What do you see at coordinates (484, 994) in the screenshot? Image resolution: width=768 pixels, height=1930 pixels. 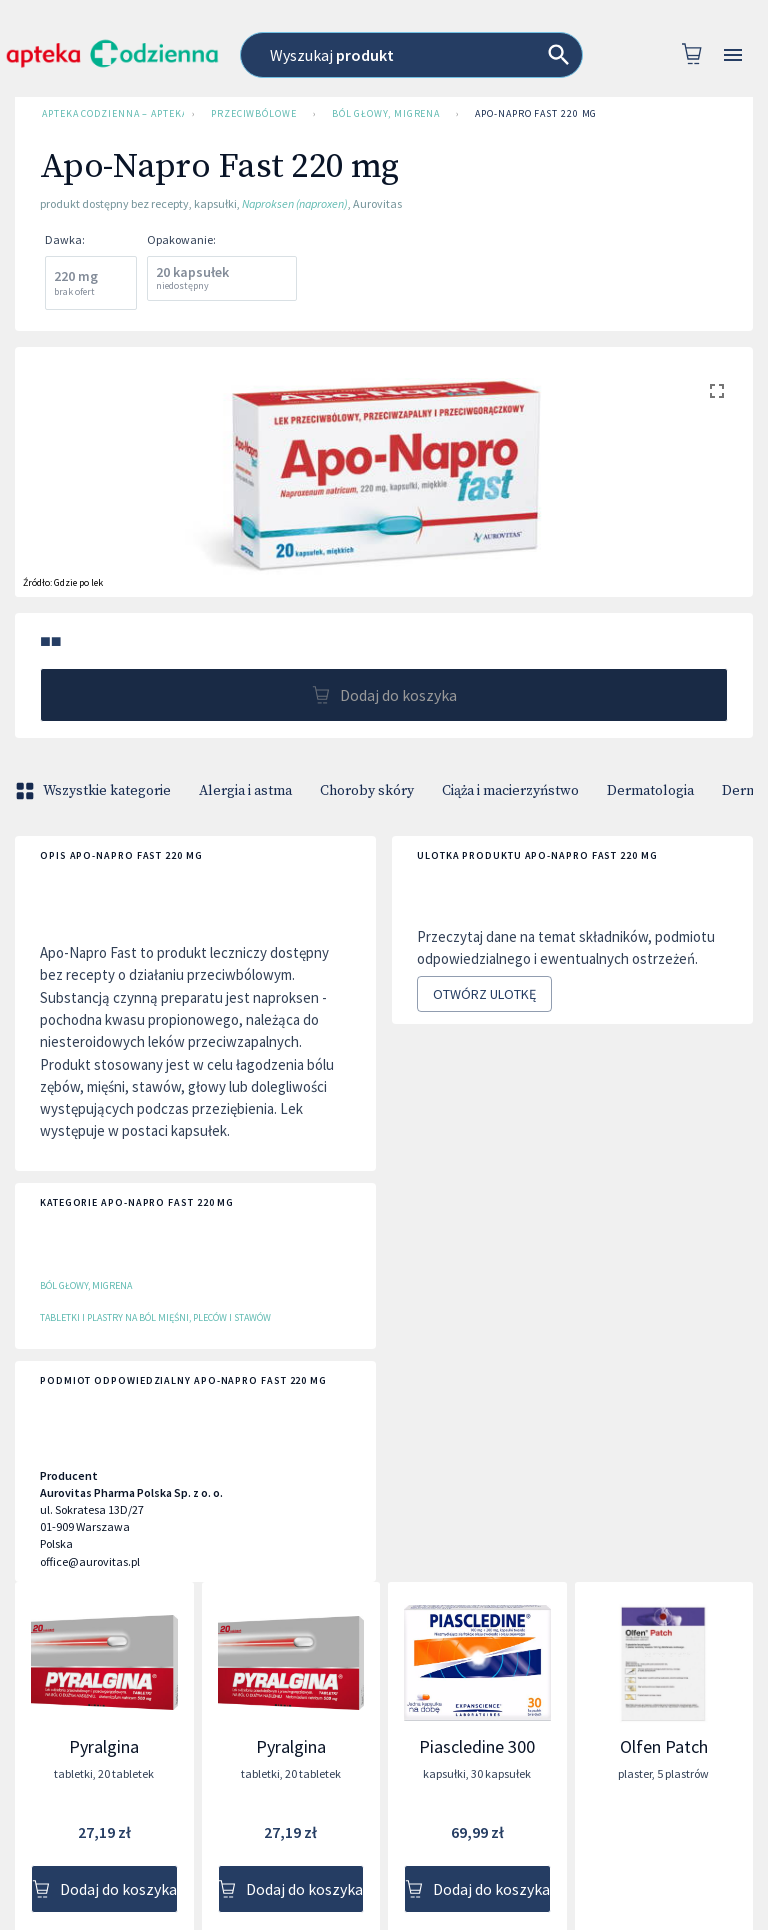 I see `Otwórz ulotkę` at bounding box center [484, 994].